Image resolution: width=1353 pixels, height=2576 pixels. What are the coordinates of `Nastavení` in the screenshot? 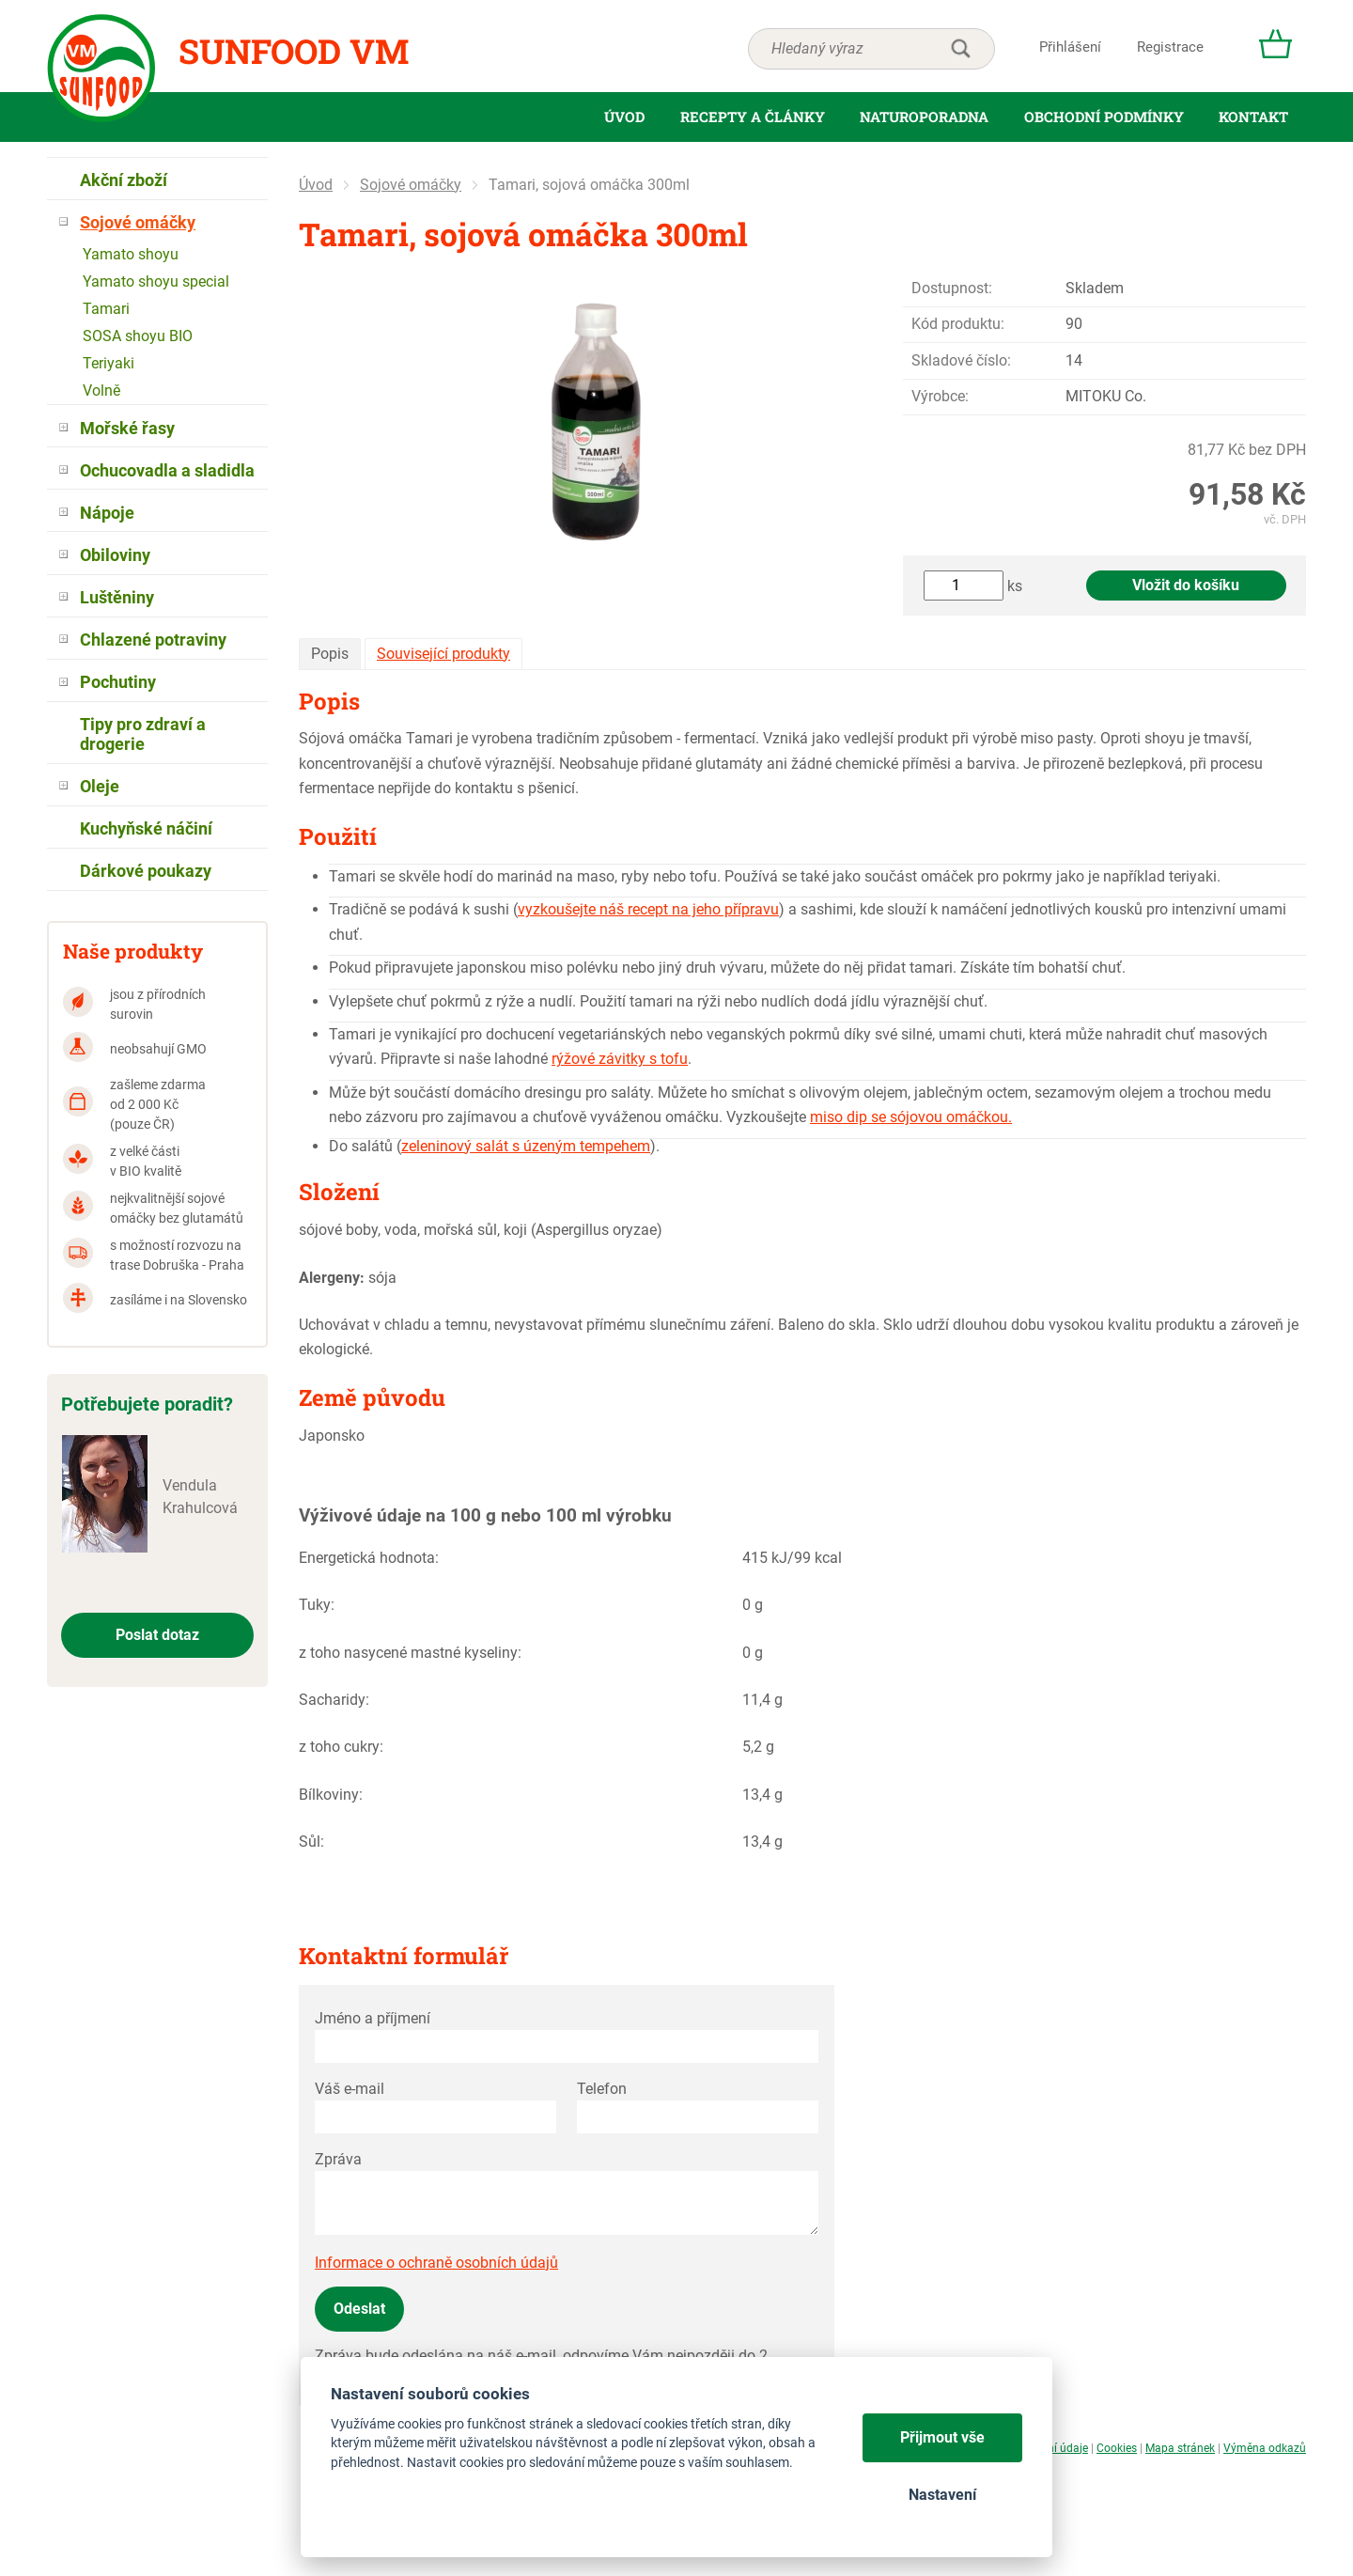 It's located at (942, 2495).